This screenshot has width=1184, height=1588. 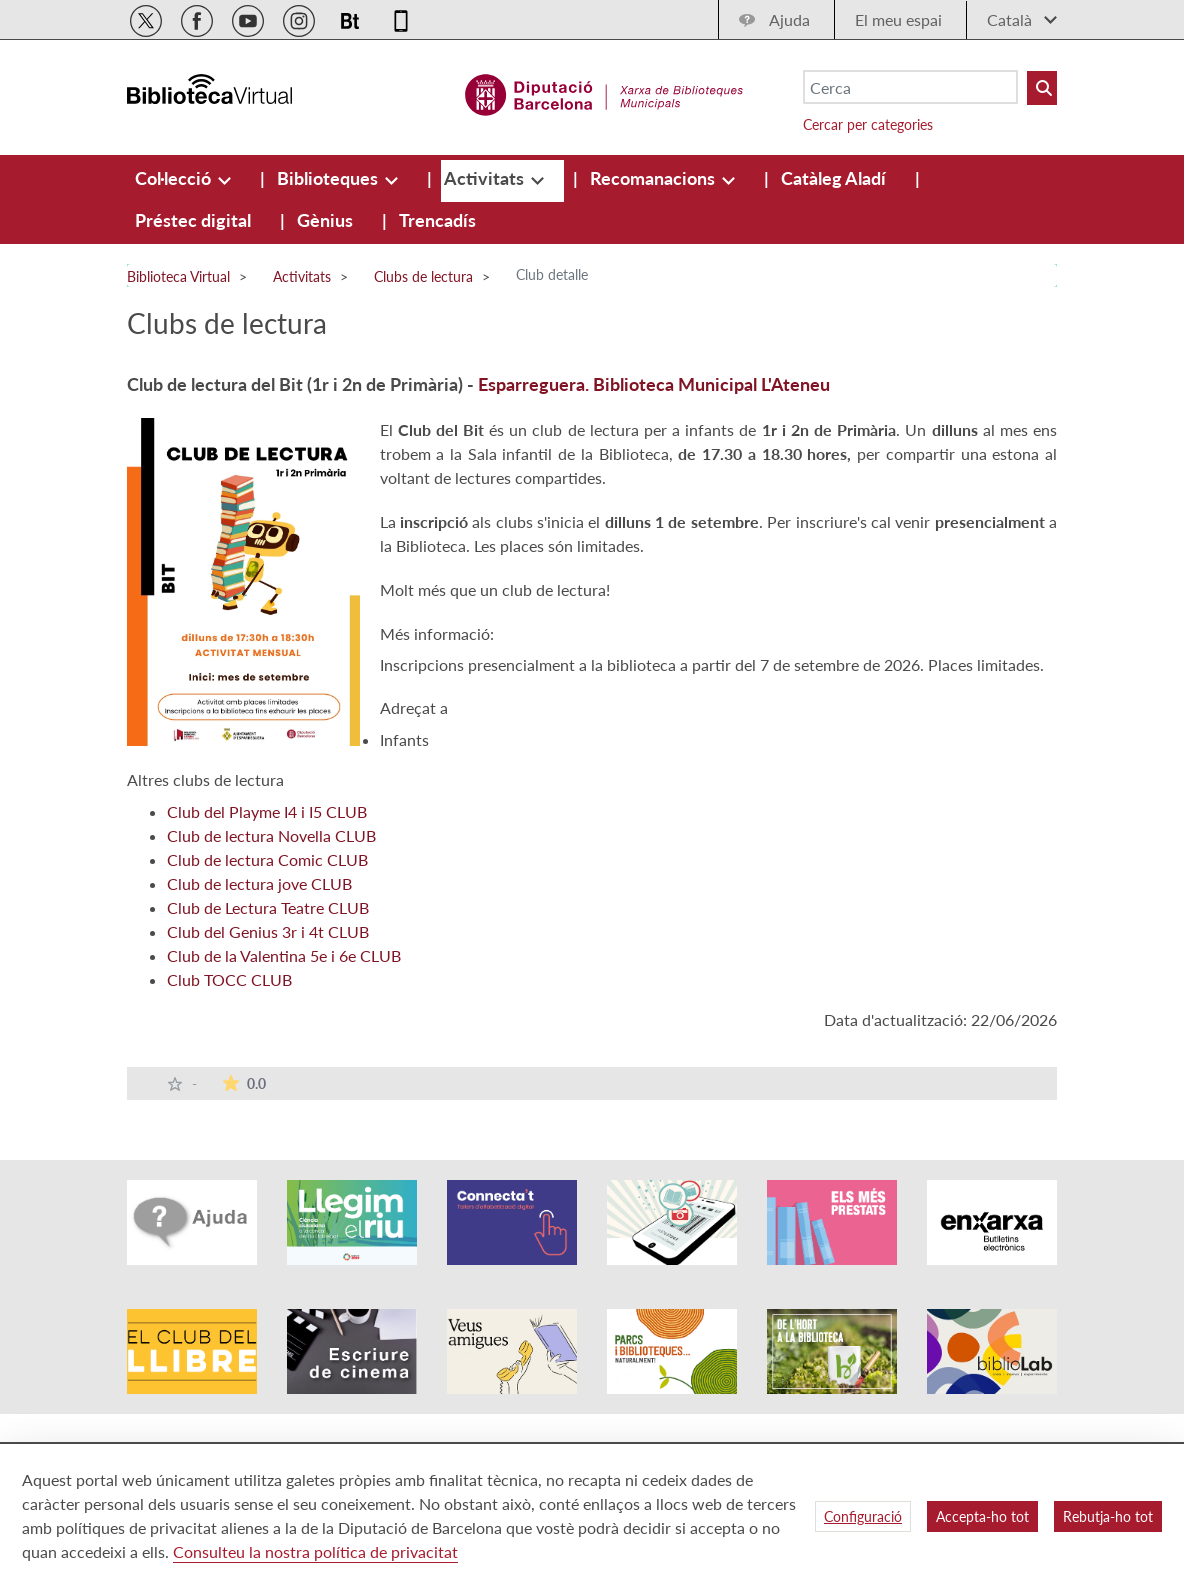 I want to click on Club TOCC CLUB, so click(x=229, y=979).